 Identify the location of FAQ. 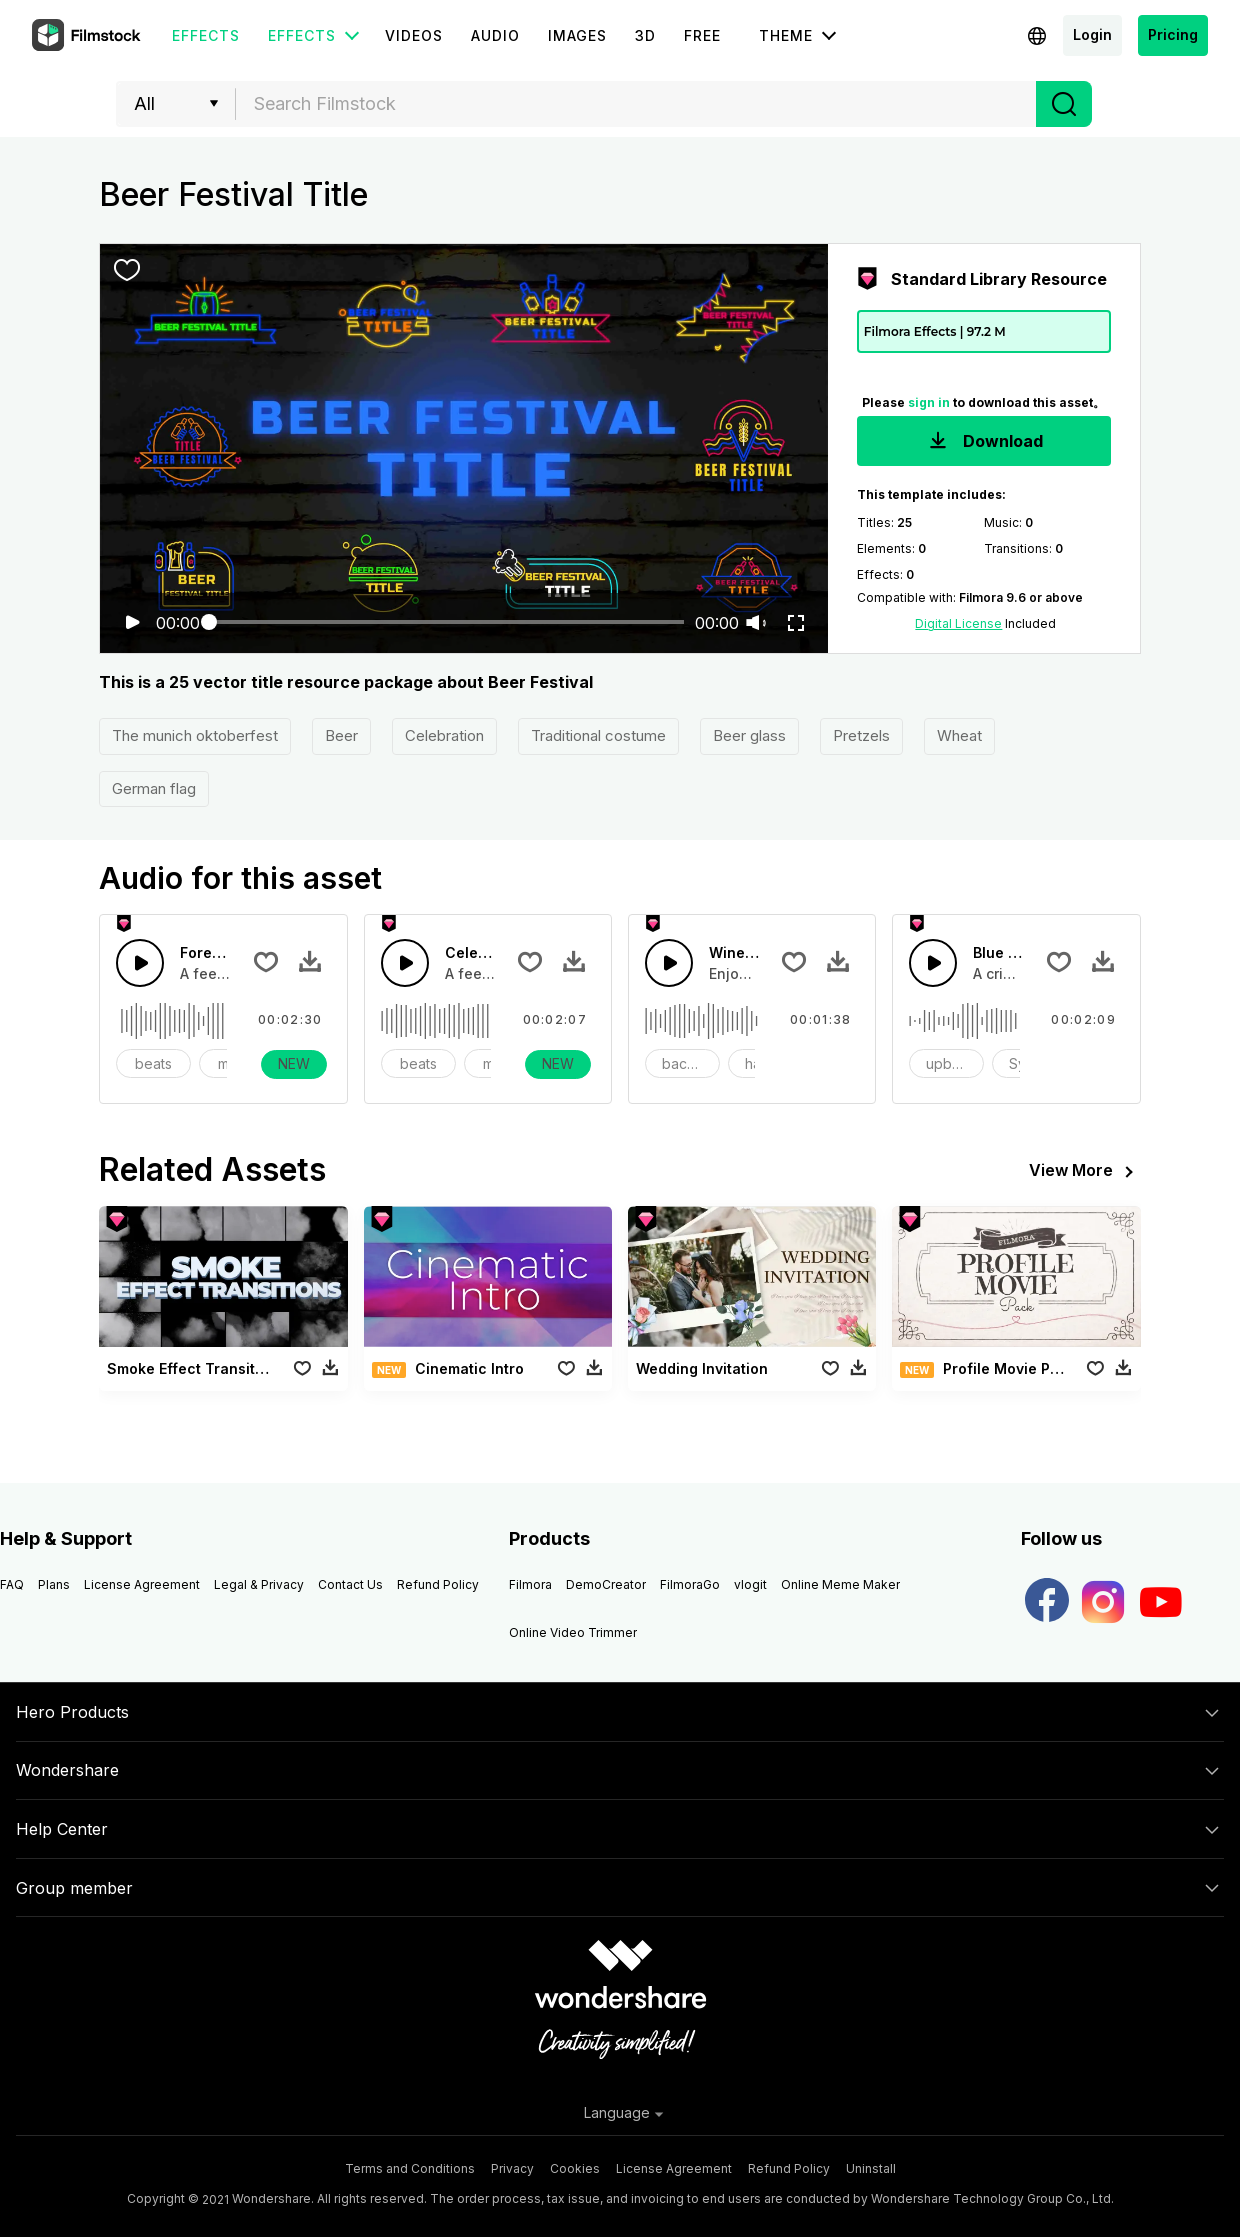
(12, 1584).